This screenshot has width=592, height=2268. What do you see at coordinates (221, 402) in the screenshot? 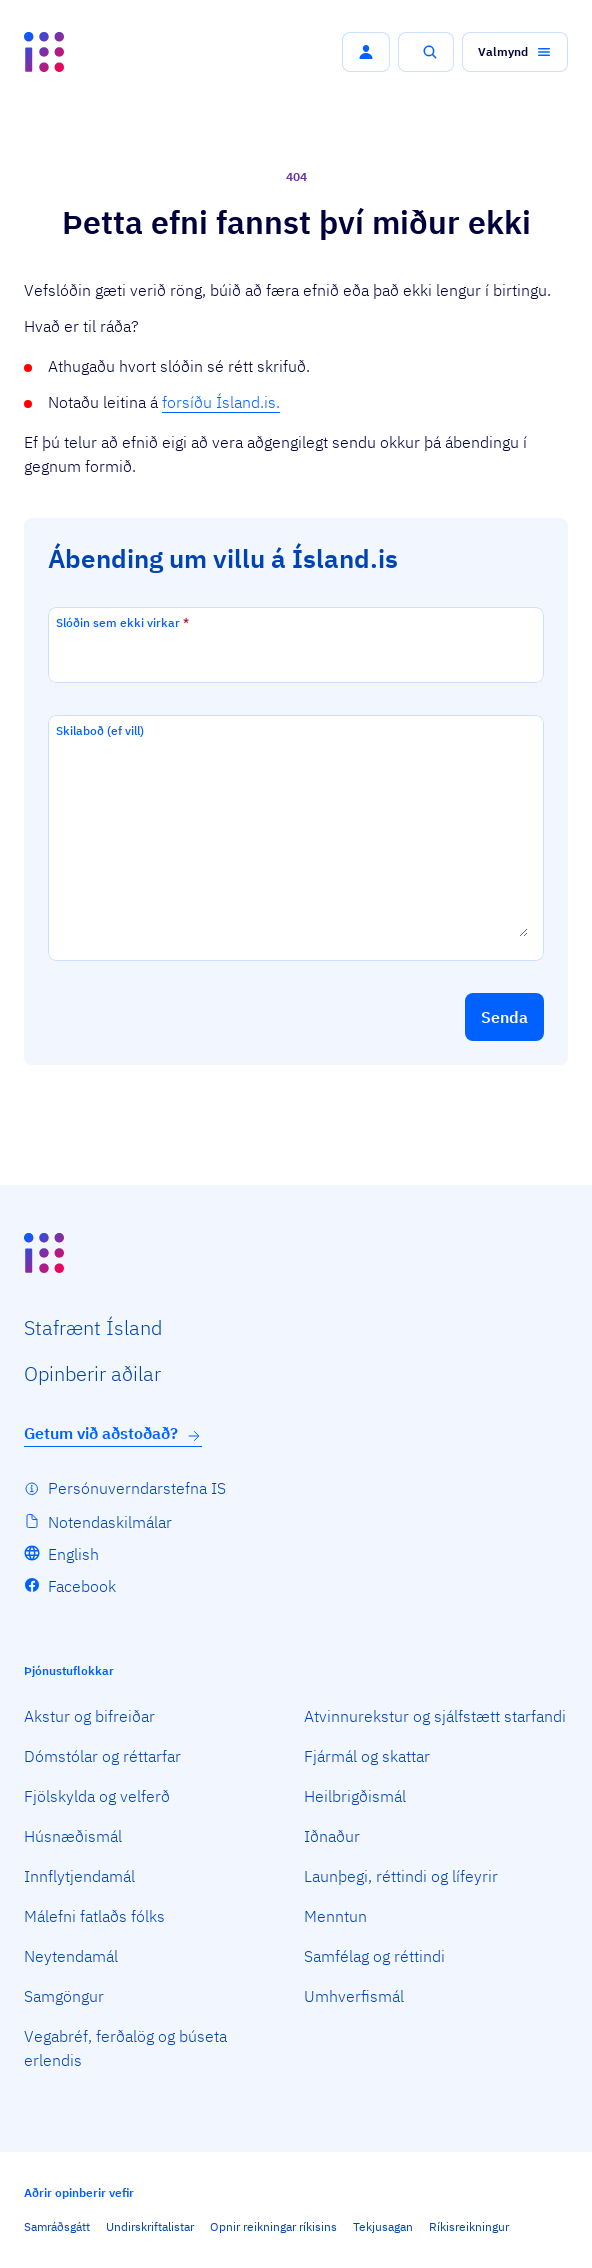
I see `forsíðu Ísland.is.` at bounding box center [221, 402].